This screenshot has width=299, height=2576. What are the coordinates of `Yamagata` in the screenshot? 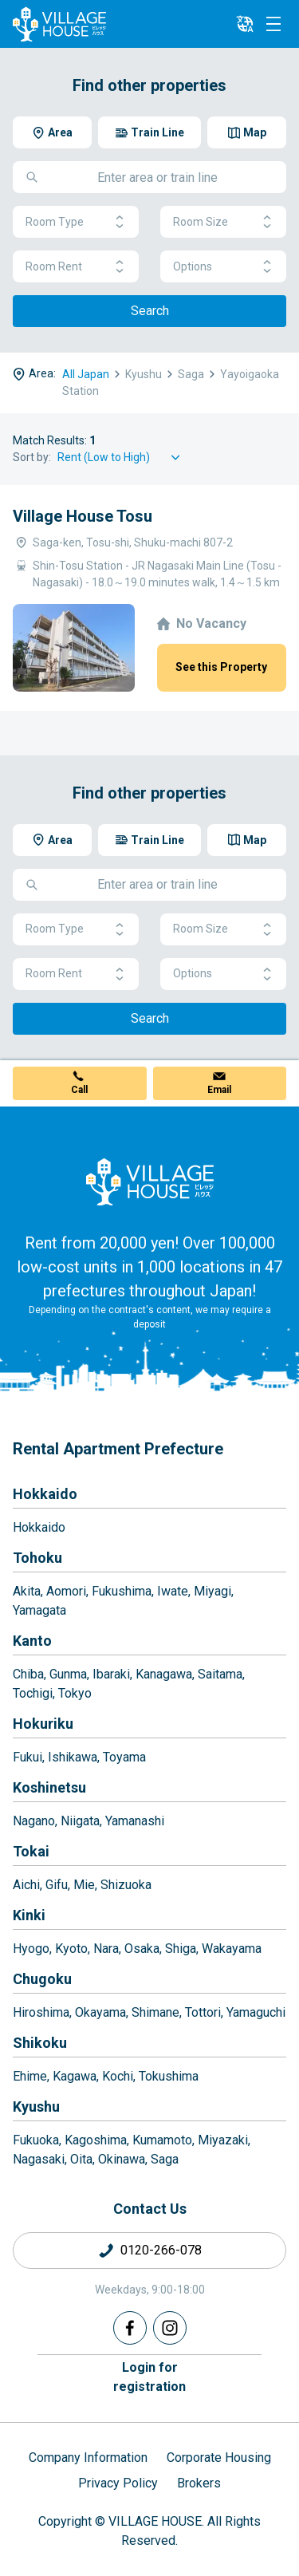 It's located at (39, 1610).